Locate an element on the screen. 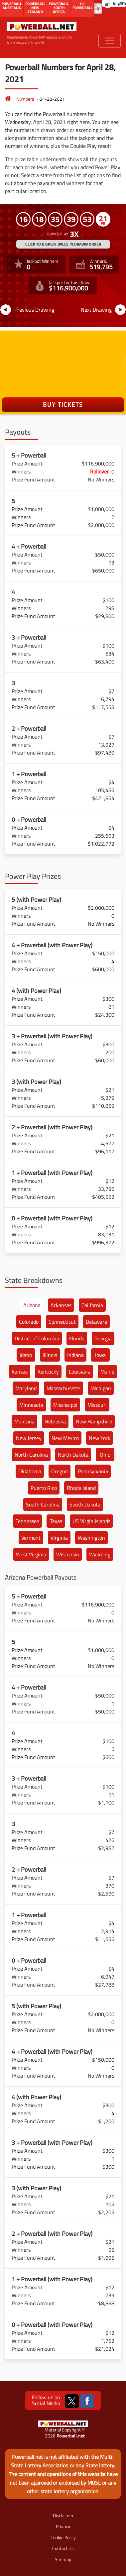 This screenshot has height=2576, width=126. Click to display balls in drawn order is located at coordinates (63, 244).